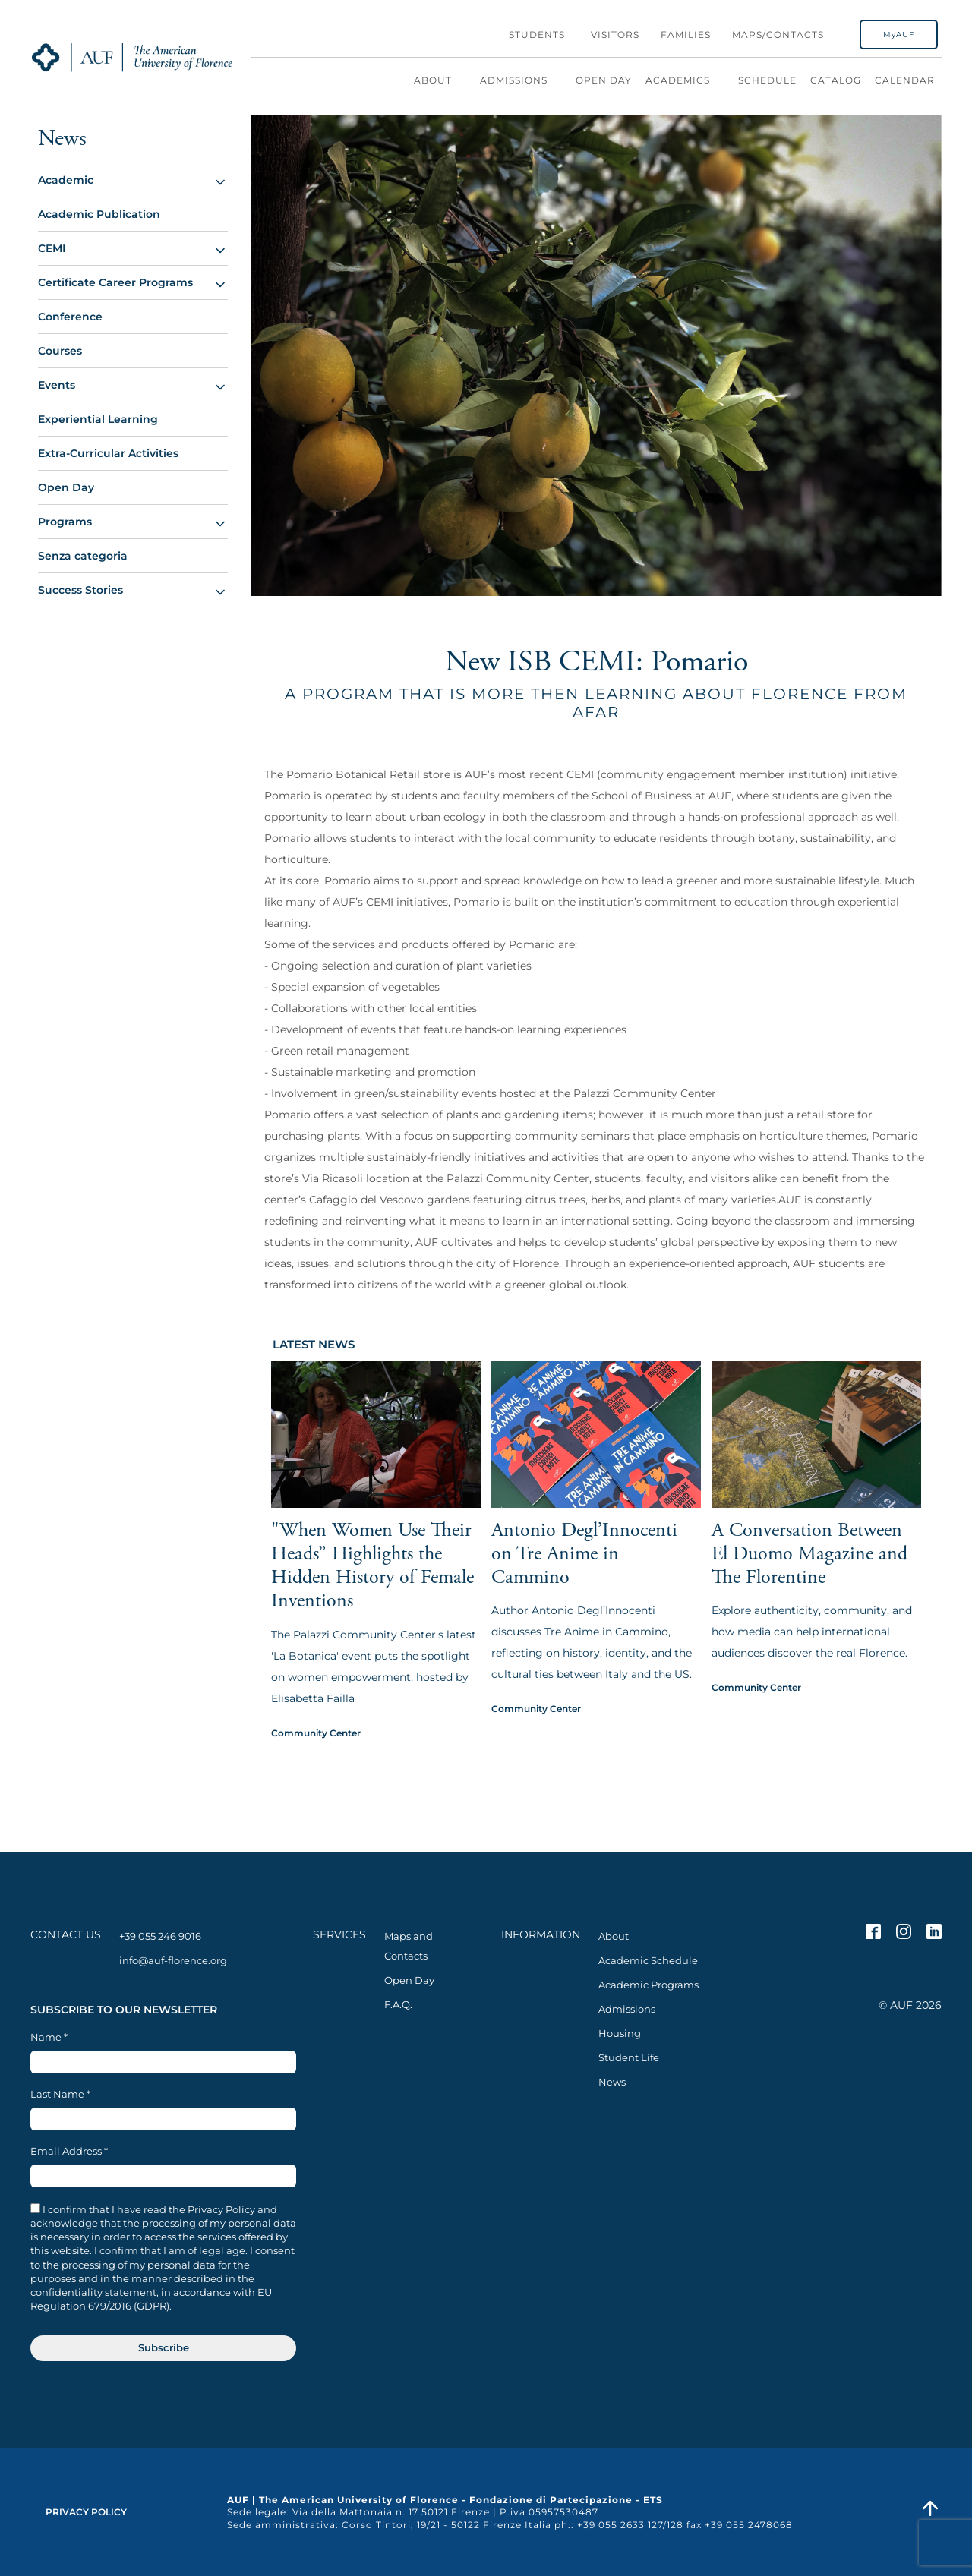 This screenshot has width=972, height=2576. What do you see at coordinates (440, 80) in the screenshot?
I see `About` at bounding box center [440, 80].